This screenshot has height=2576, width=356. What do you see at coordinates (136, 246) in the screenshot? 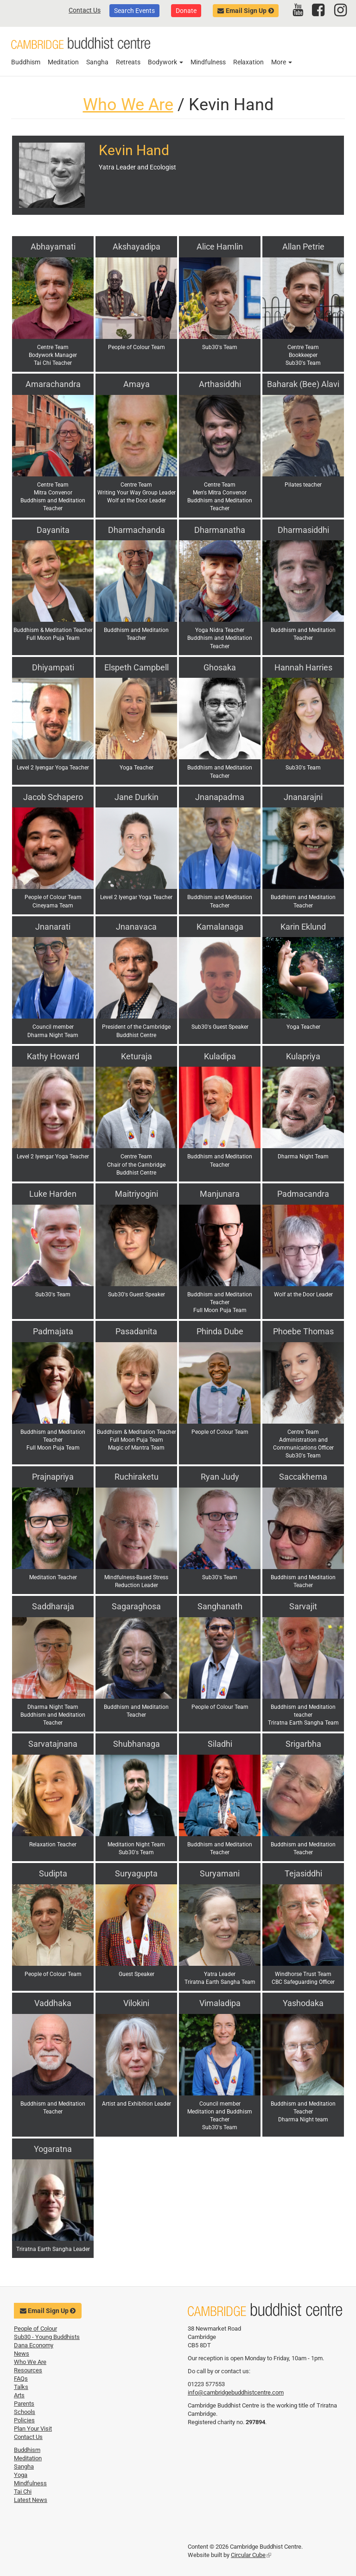
I see `Akshayadipa` at bounding box center [136, 246].